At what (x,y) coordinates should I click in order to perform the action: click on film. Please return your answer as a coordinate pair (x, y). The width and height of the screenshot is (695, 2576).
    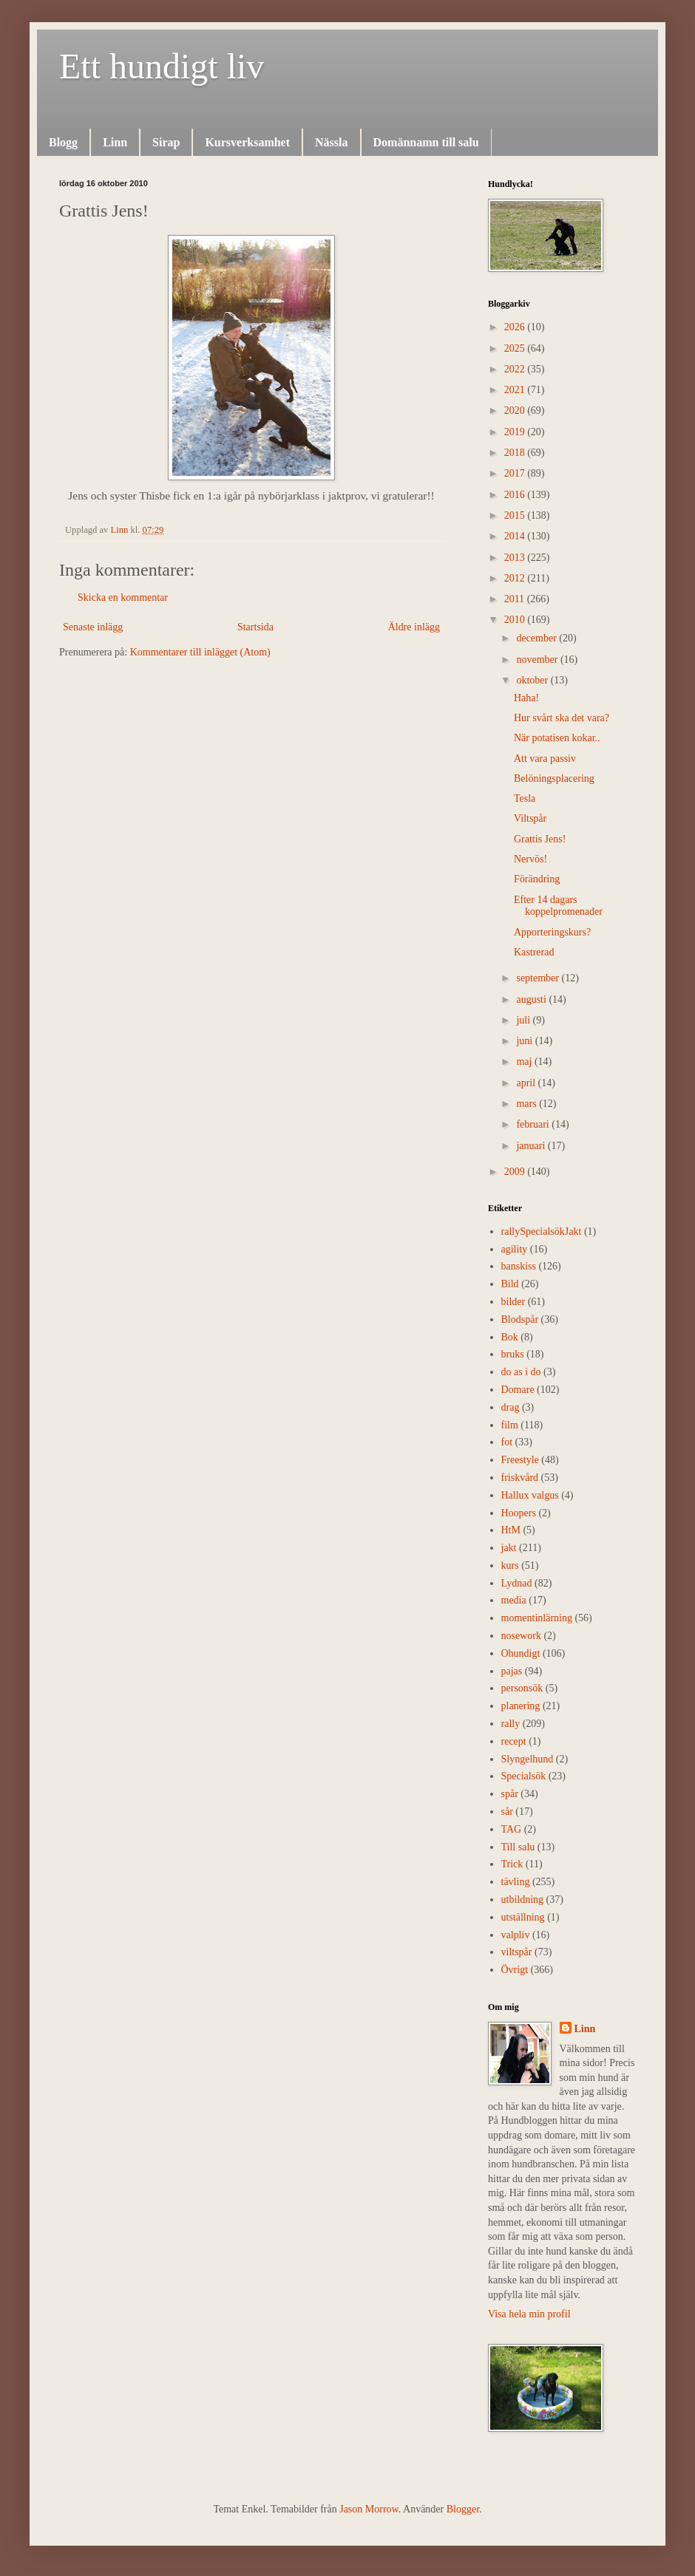
    Looking at the image, I should click on (509, 1425).